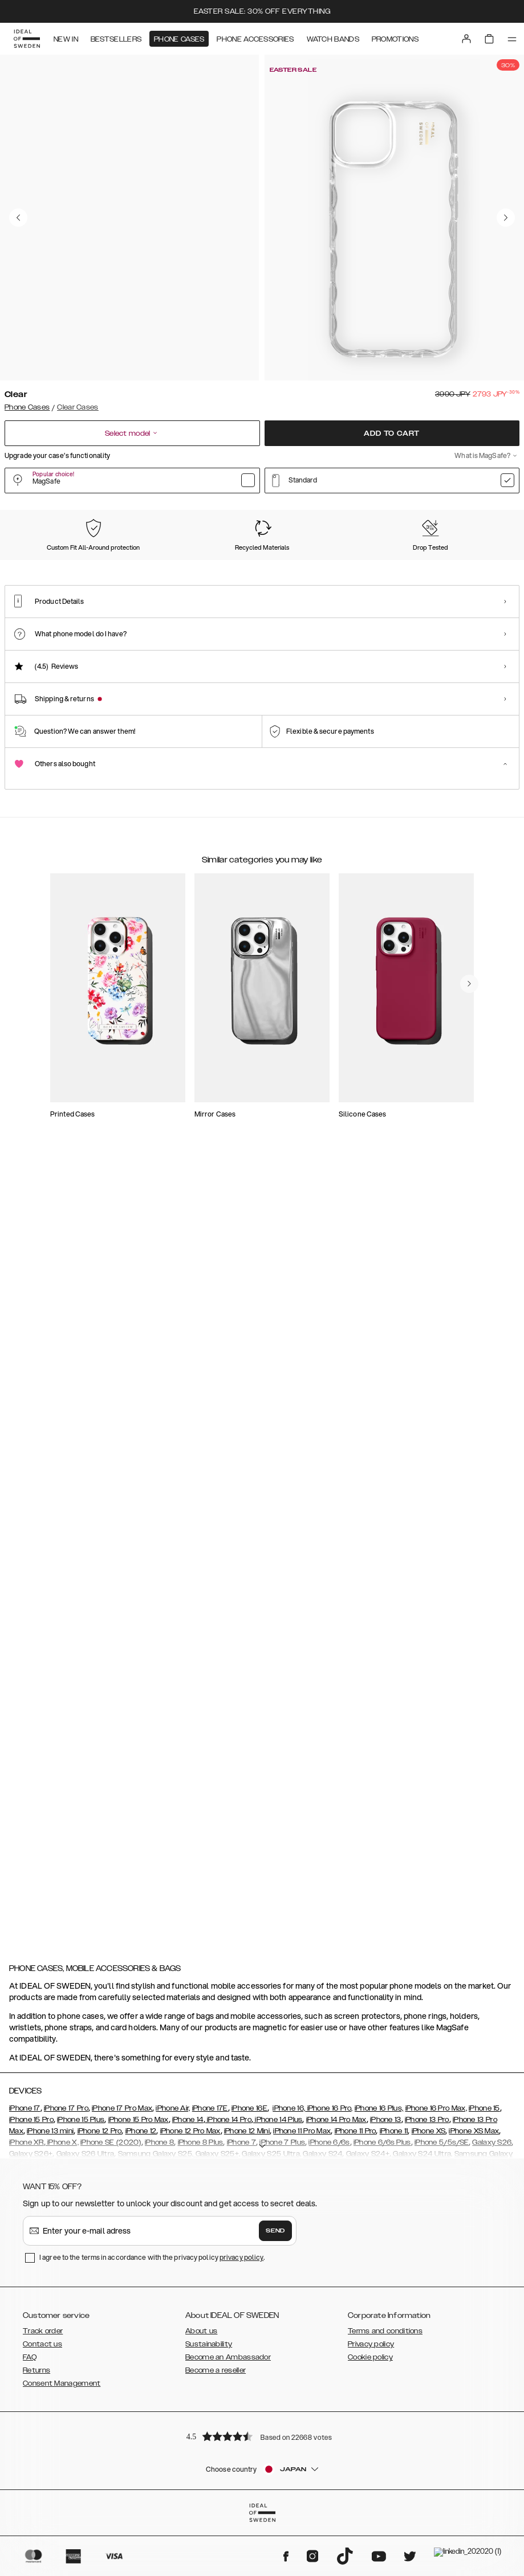 This screenshot has width=524, height=2576. Describe the element at coordinates (355, 2279) in the screenshot. I see `iPhone 11 Pro` at that location.